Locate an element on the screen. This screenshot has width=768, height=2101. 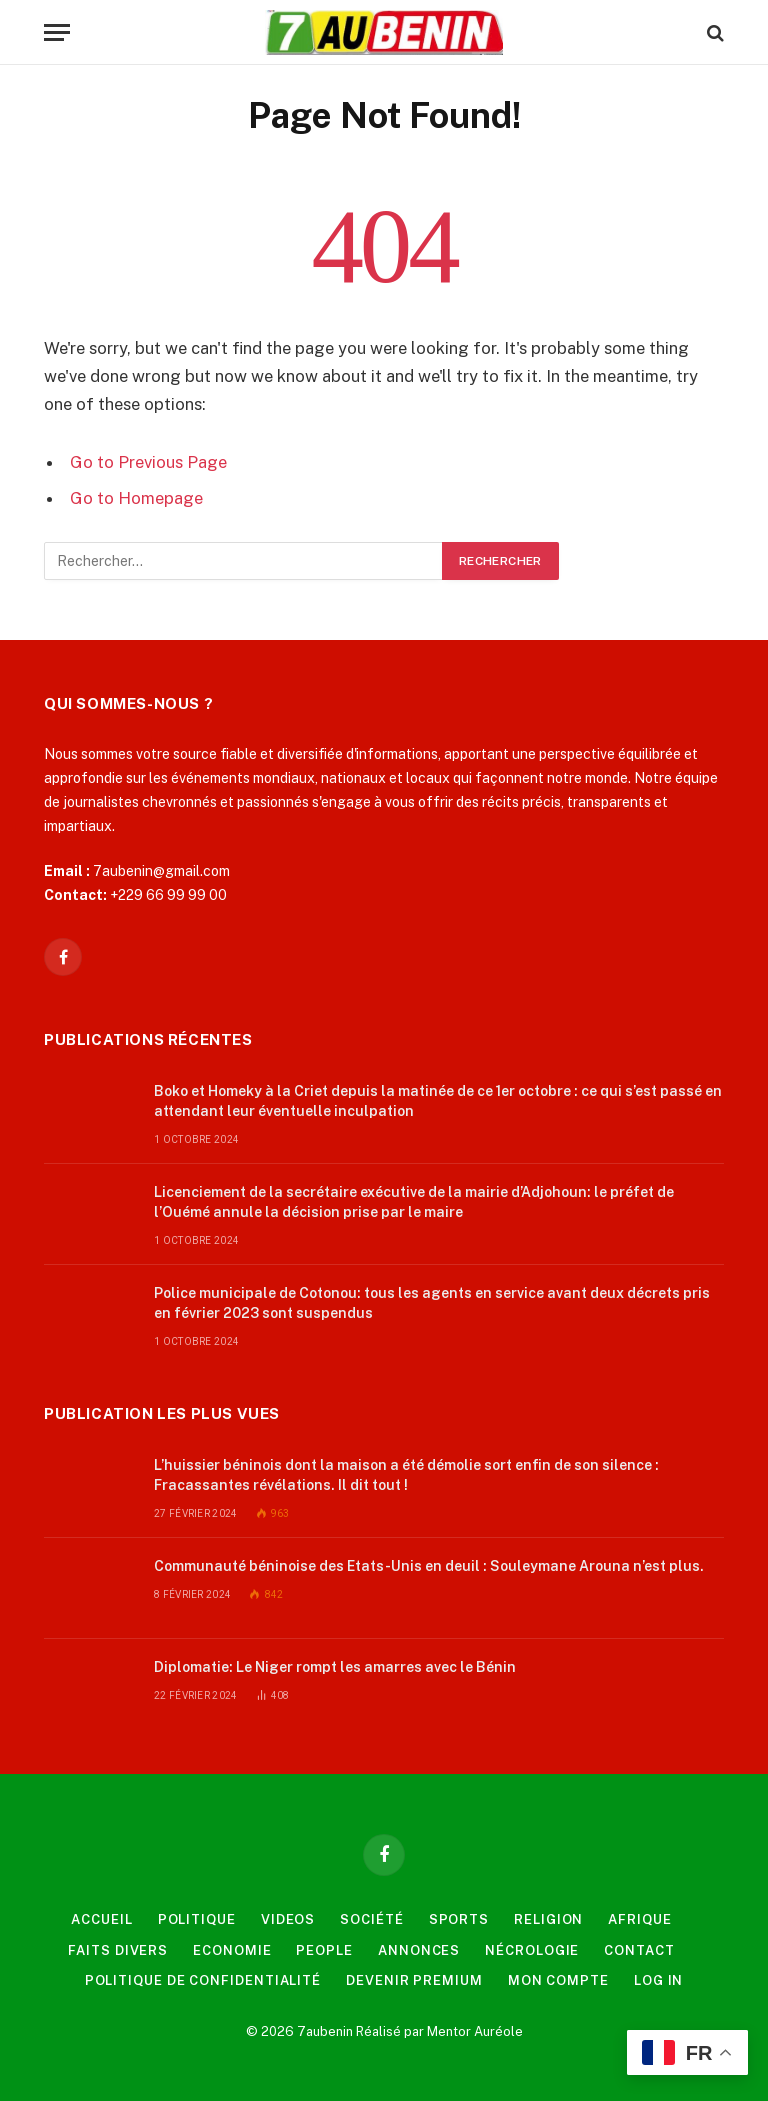
L’huissier béninois dont la maison a été démolie sort enfin de son silence : Fracassantes révélations. Il dit tout ! is located at coordinates (406, 1475).